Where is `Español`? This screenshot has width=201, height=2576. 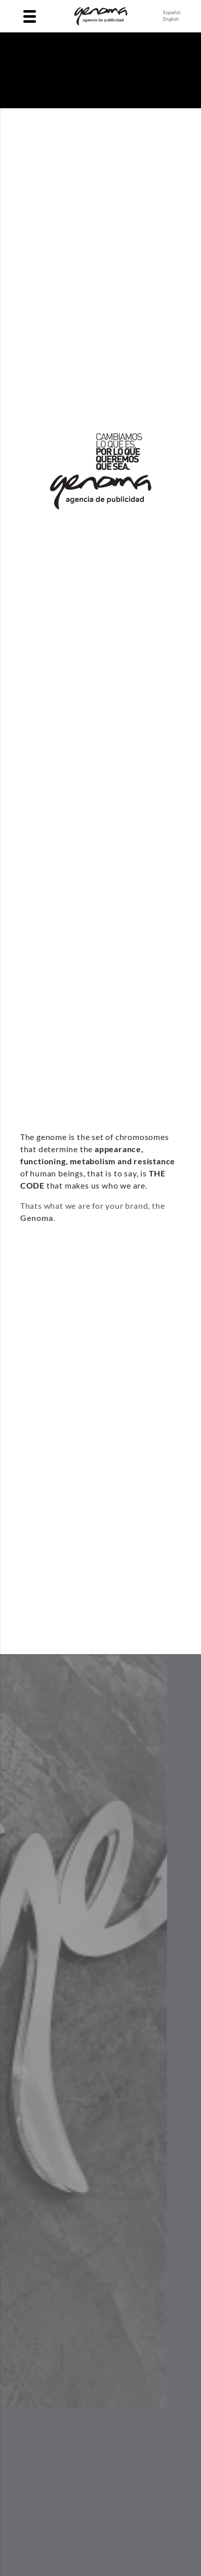
Español is located at coordinates (171, 12).